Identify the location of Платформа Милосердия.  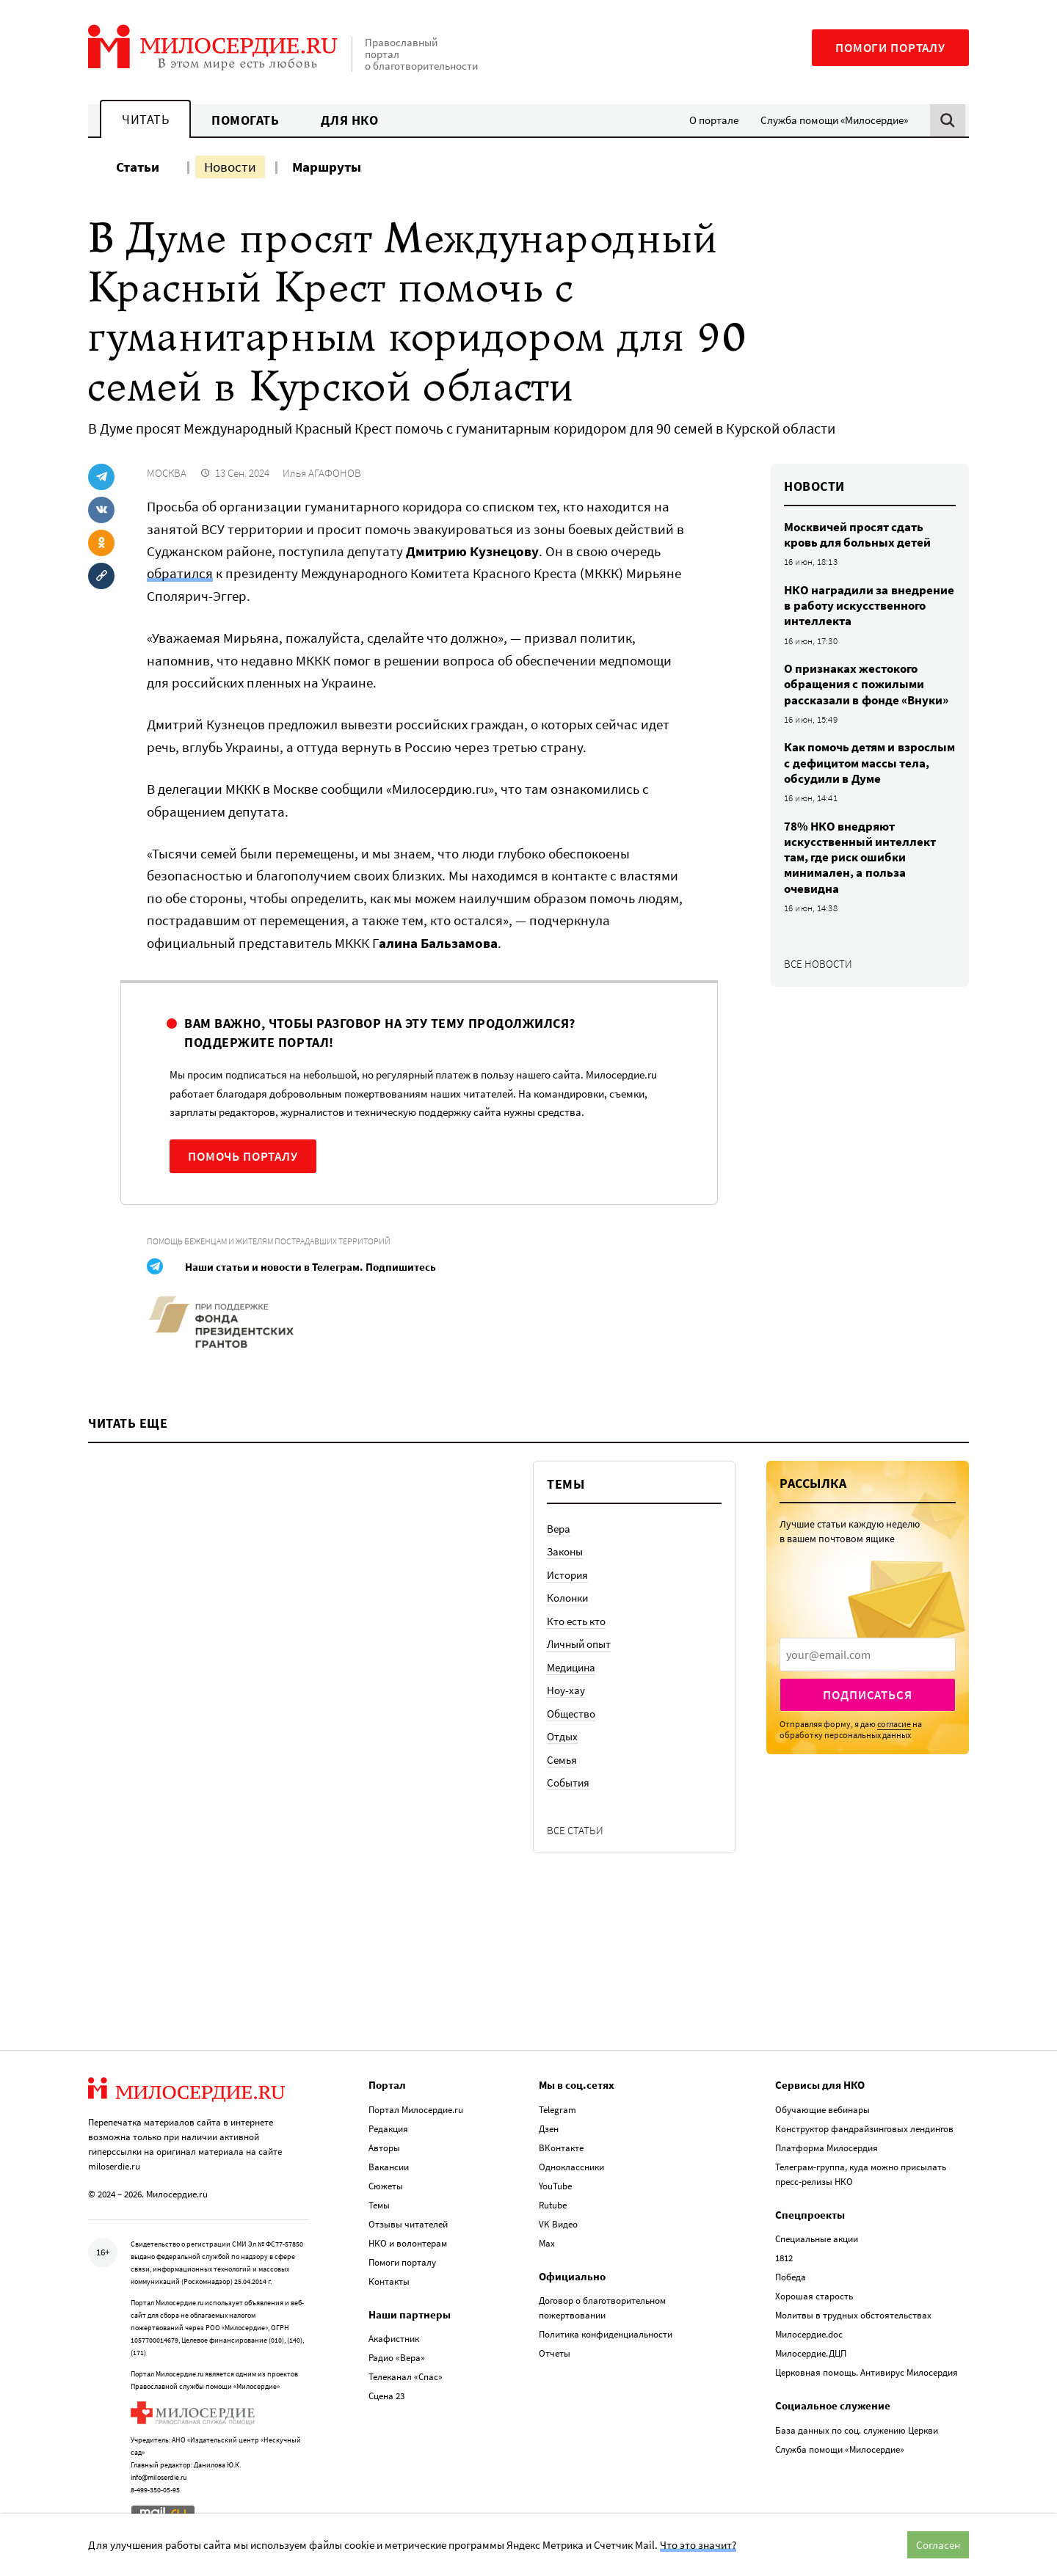
(826, 2148).